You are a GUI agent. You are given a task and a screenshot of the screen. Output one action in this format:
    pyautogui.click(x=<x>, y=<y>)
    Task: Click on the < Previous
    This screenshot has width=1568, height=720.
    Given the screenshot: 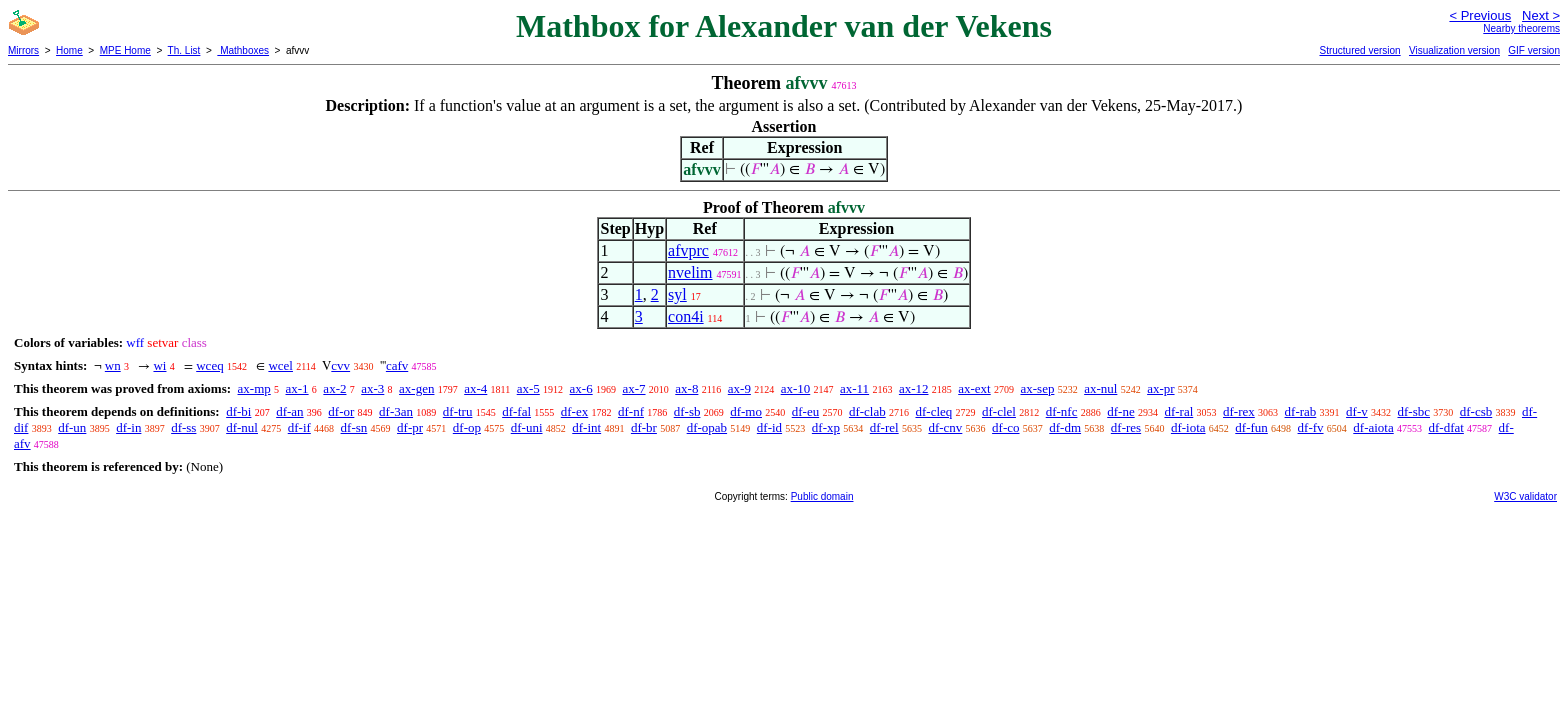 What is the action you would take?
    pyautogui.click(x=1480, y=15)
    